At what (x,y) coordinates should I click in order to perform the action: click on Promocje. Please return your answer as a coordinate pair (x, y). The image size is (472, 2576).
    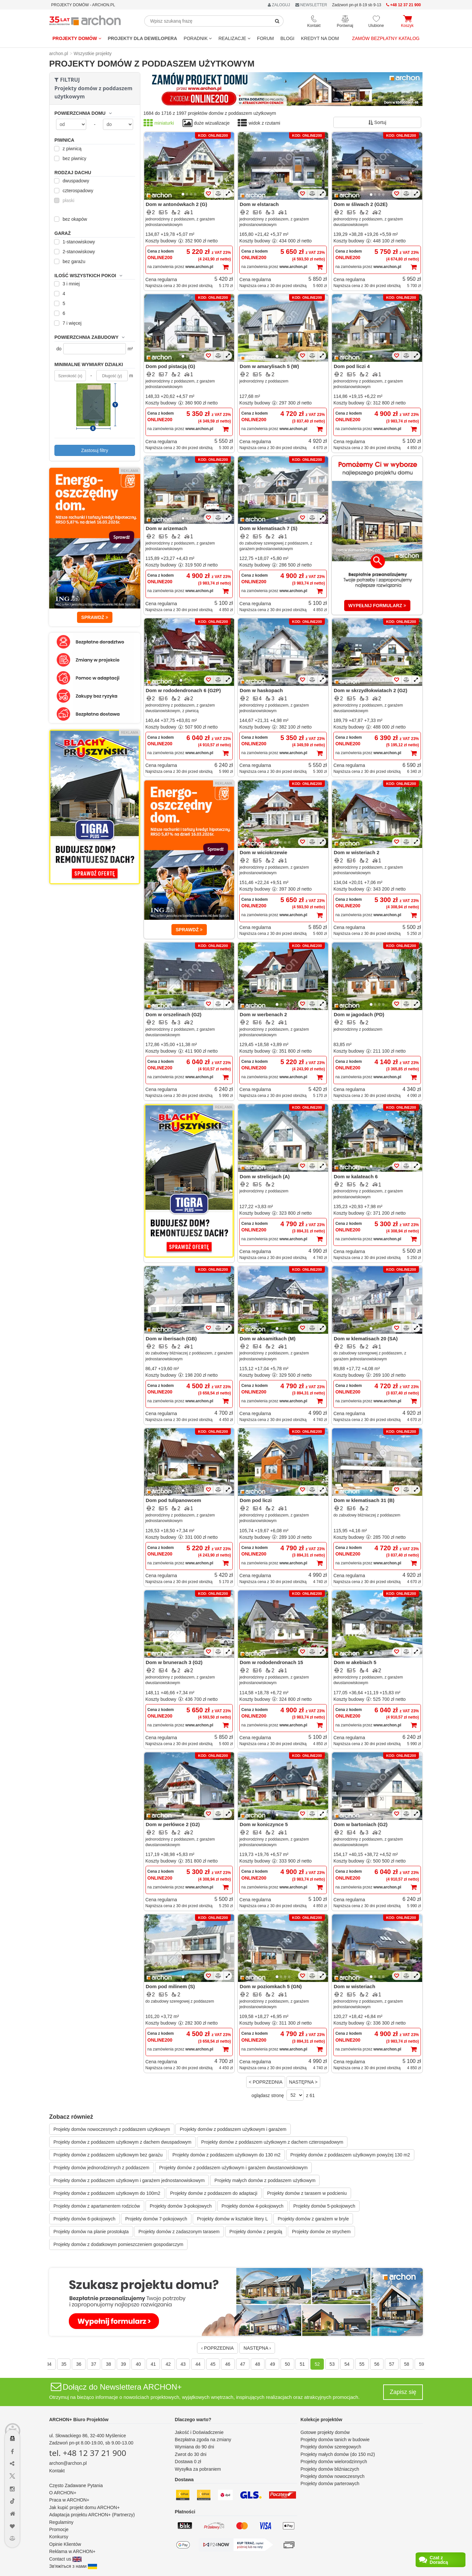
    Looking at the image, I should click on (59, 2529).